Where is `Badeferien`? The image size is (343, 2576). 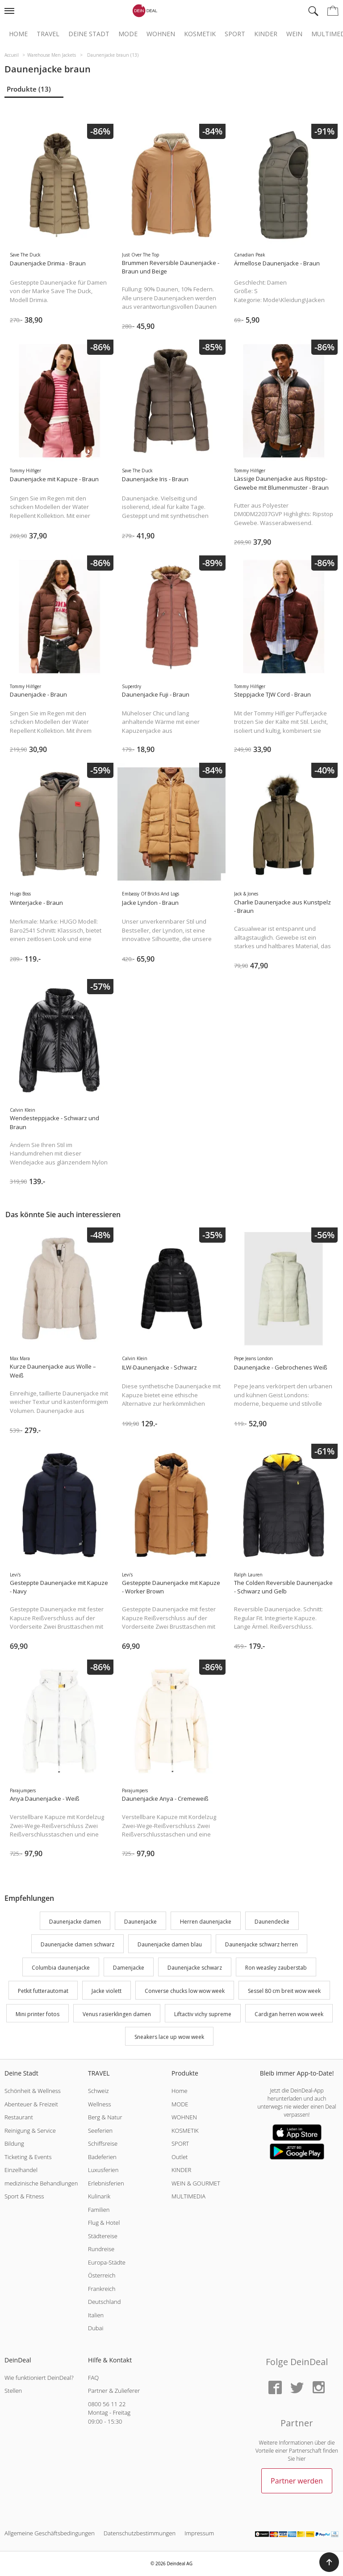 Badeferien is located at coordinates (102, 2157).